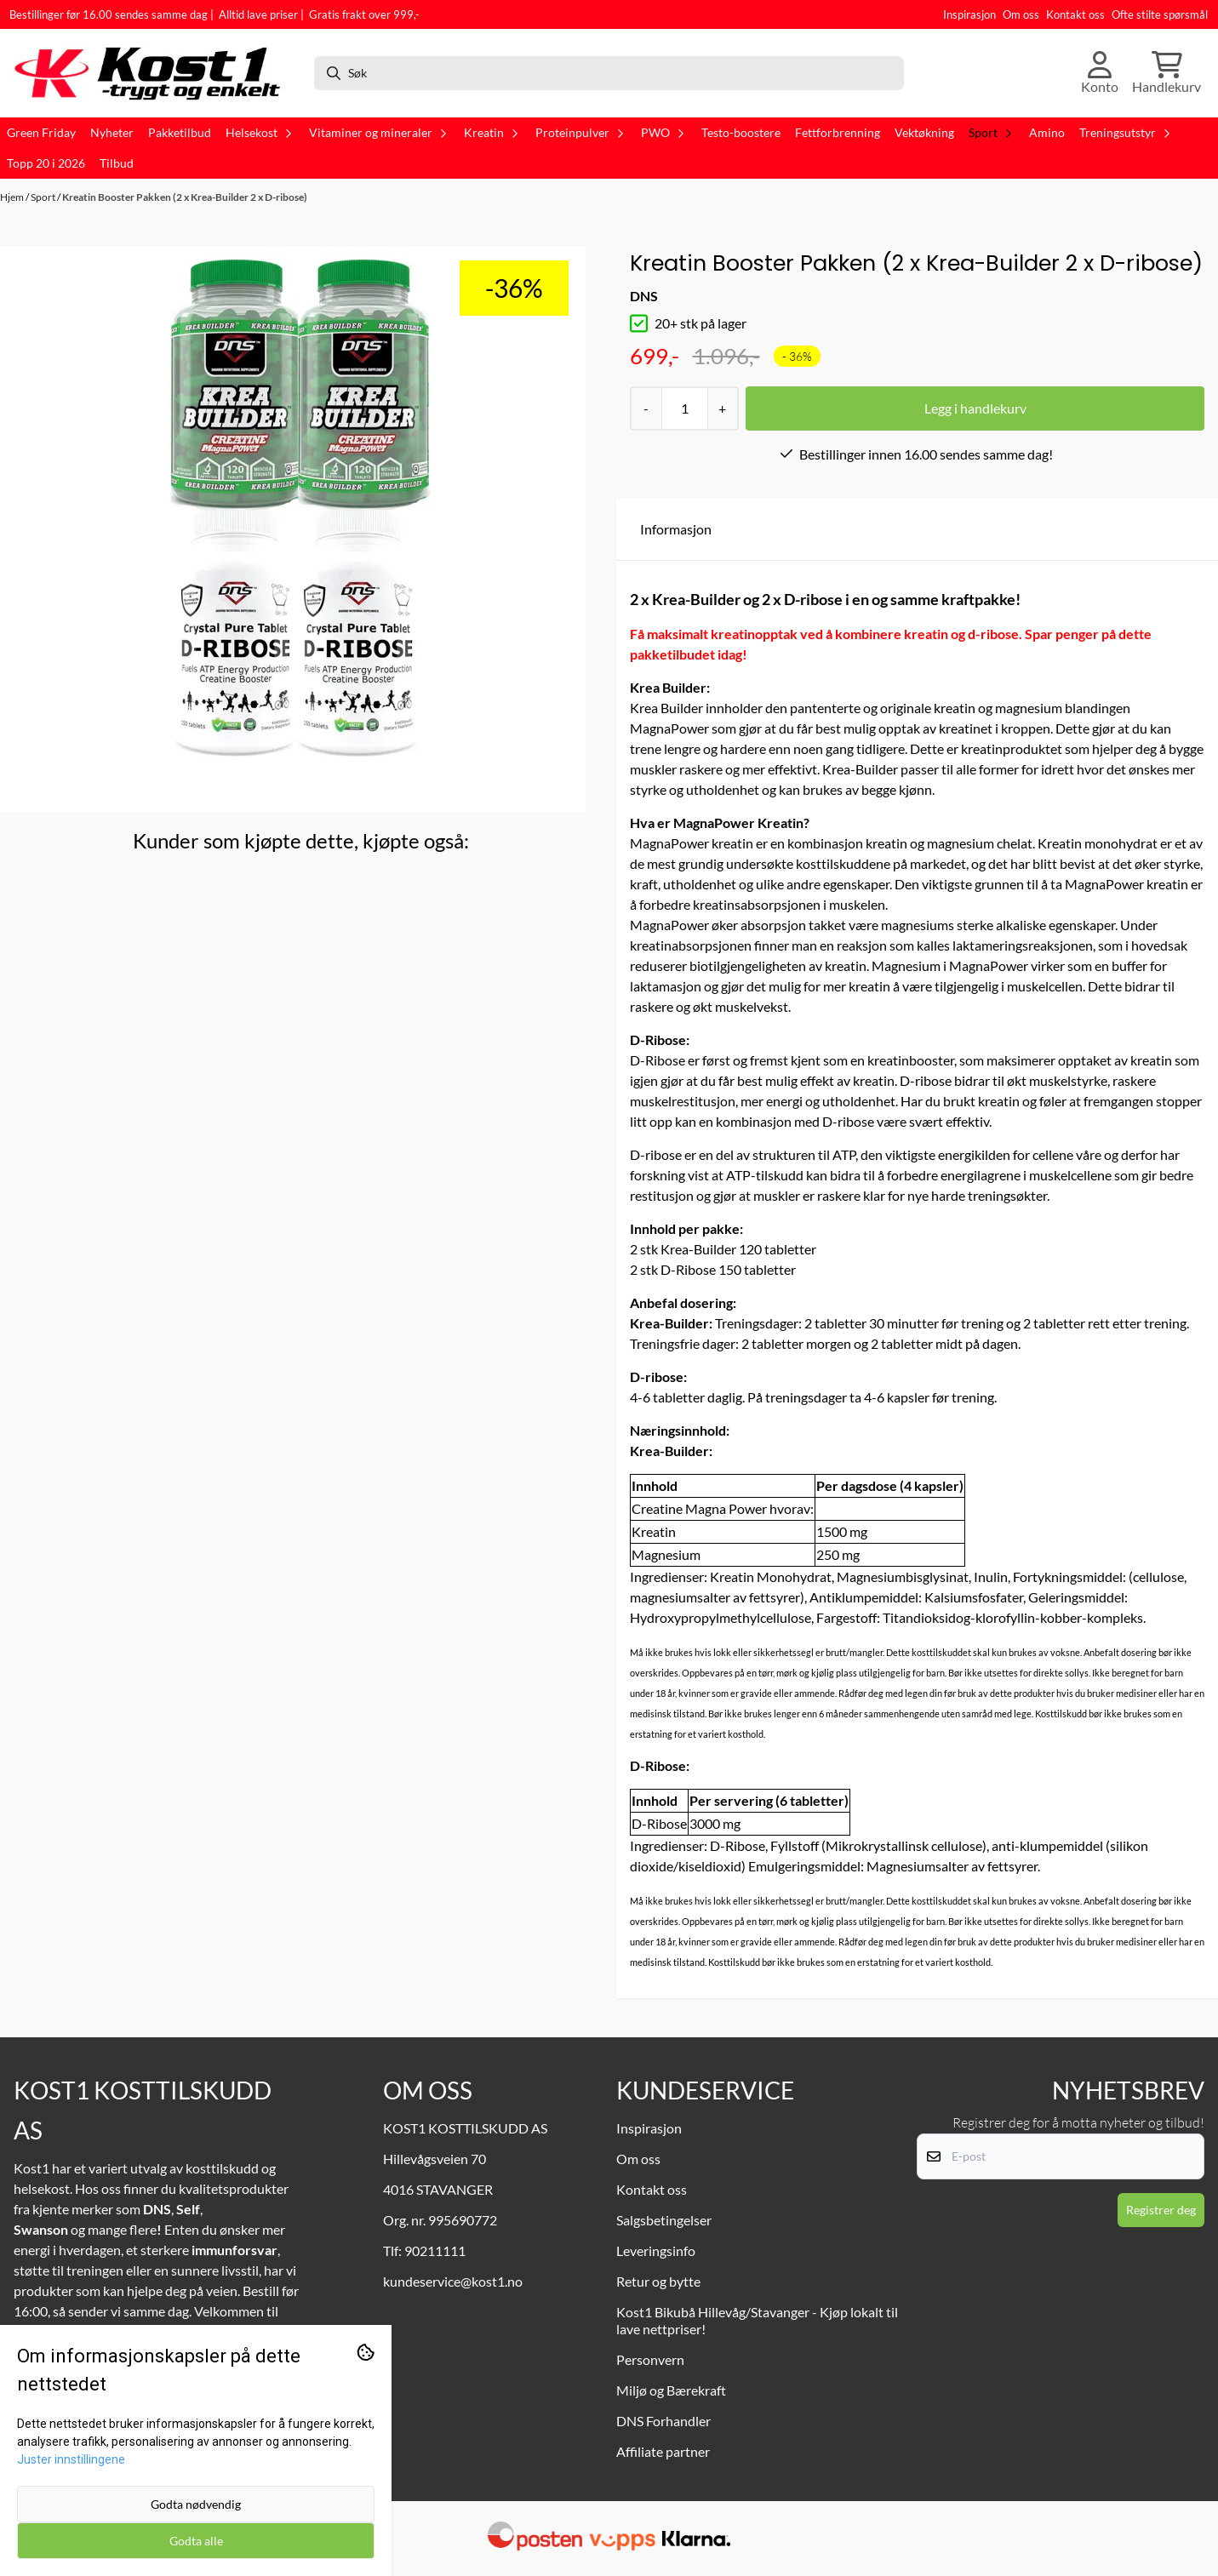 The height and width of the screenshot is (2576, 1218). Describe the element at coordinates (435, 2250) in the screenshot. I see `90211111` at that location.